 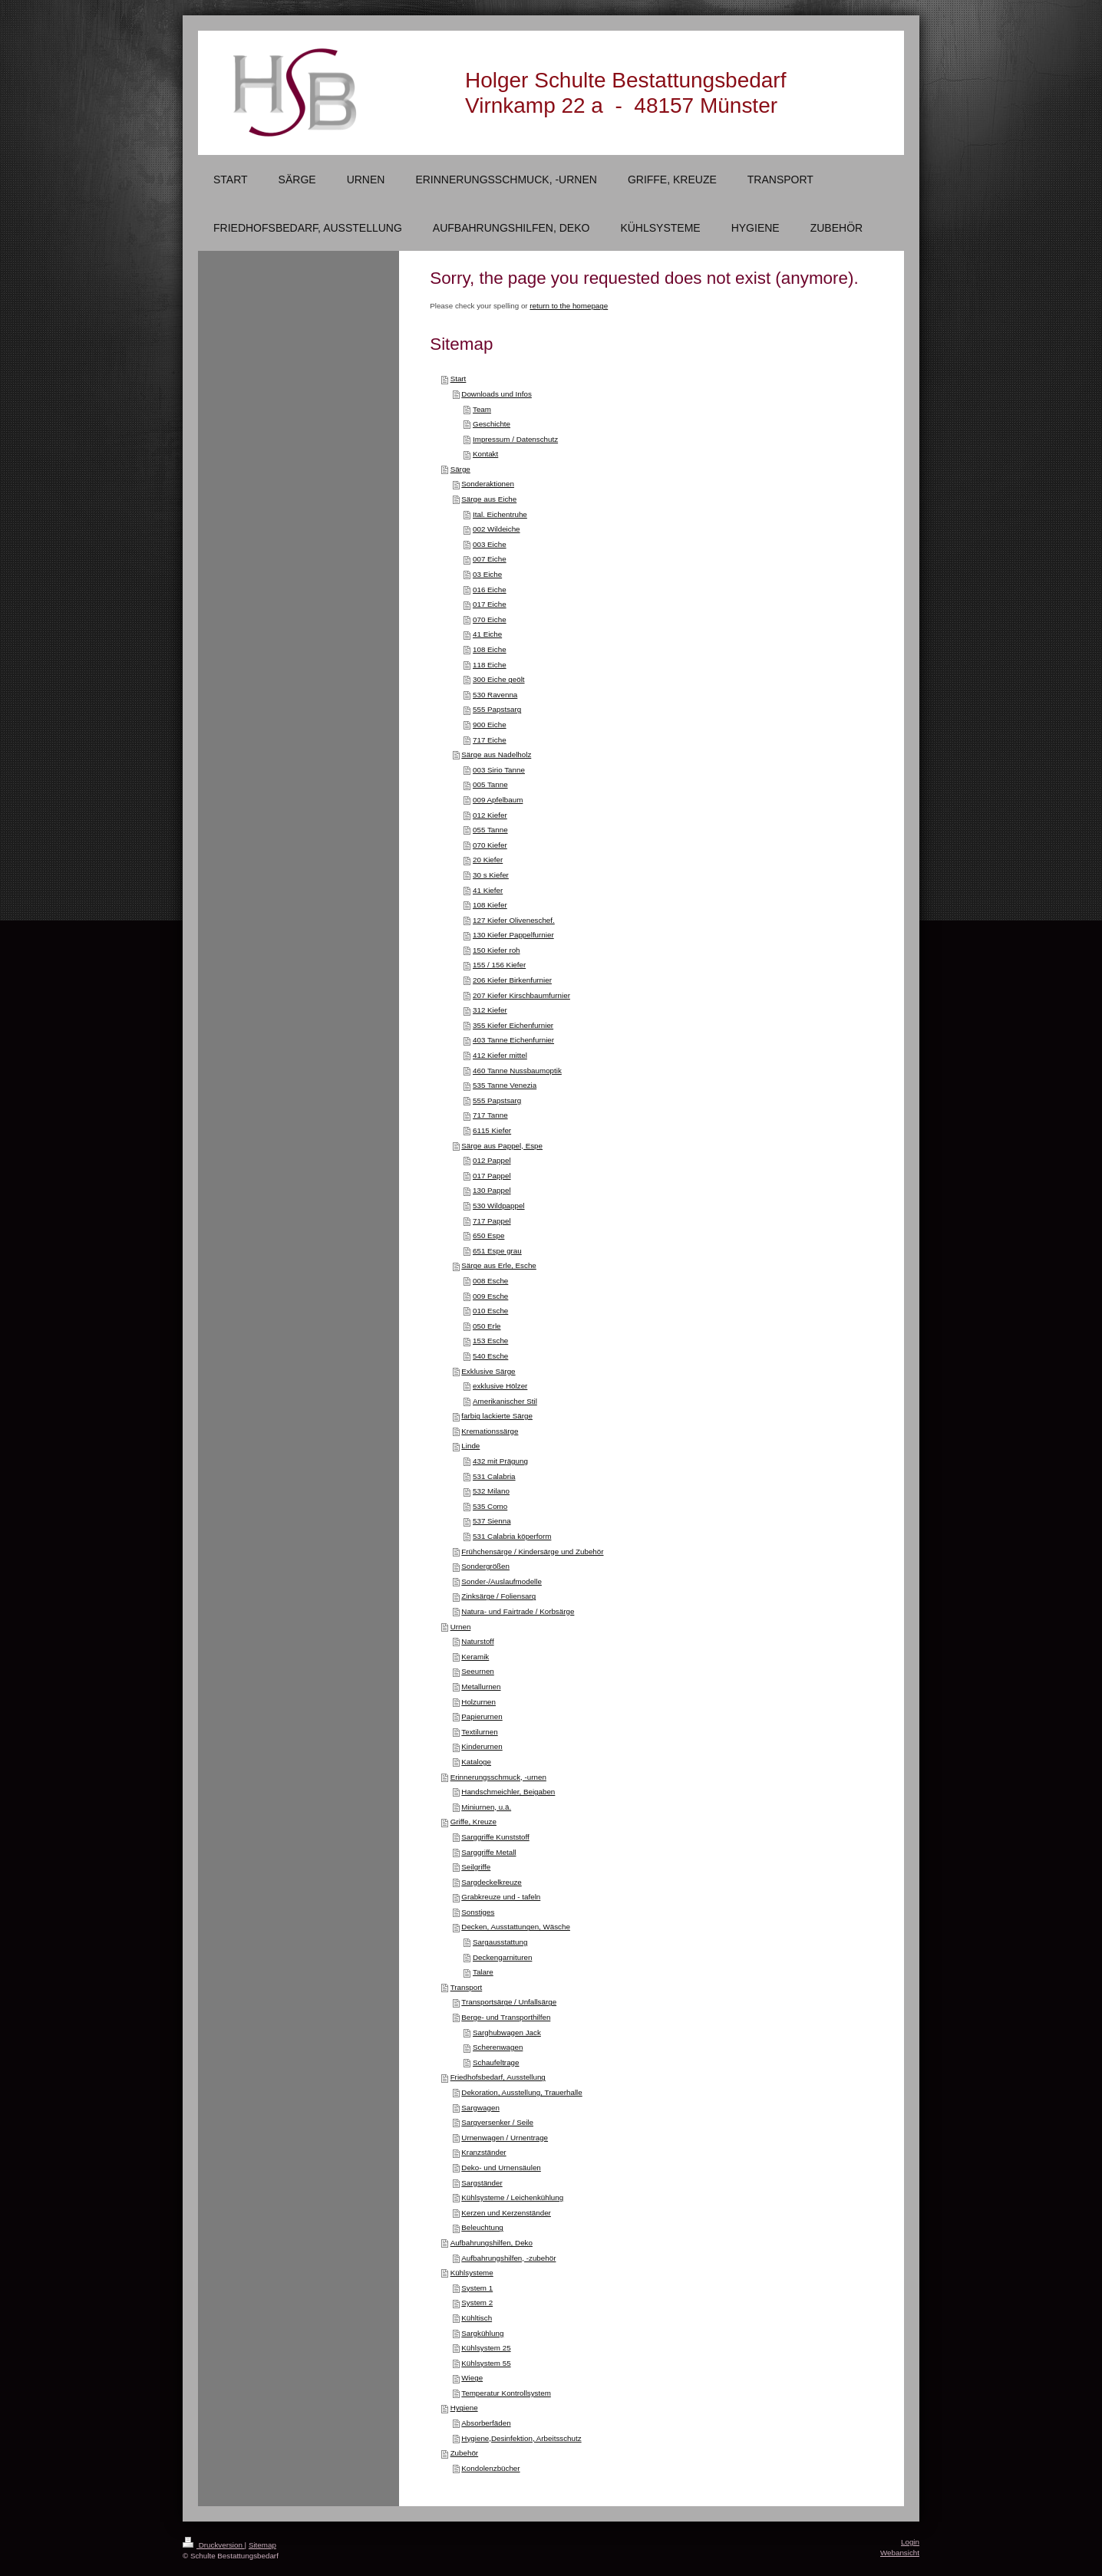 I want to click on Sargversenker / Seile, so click(x=497, y=2122).